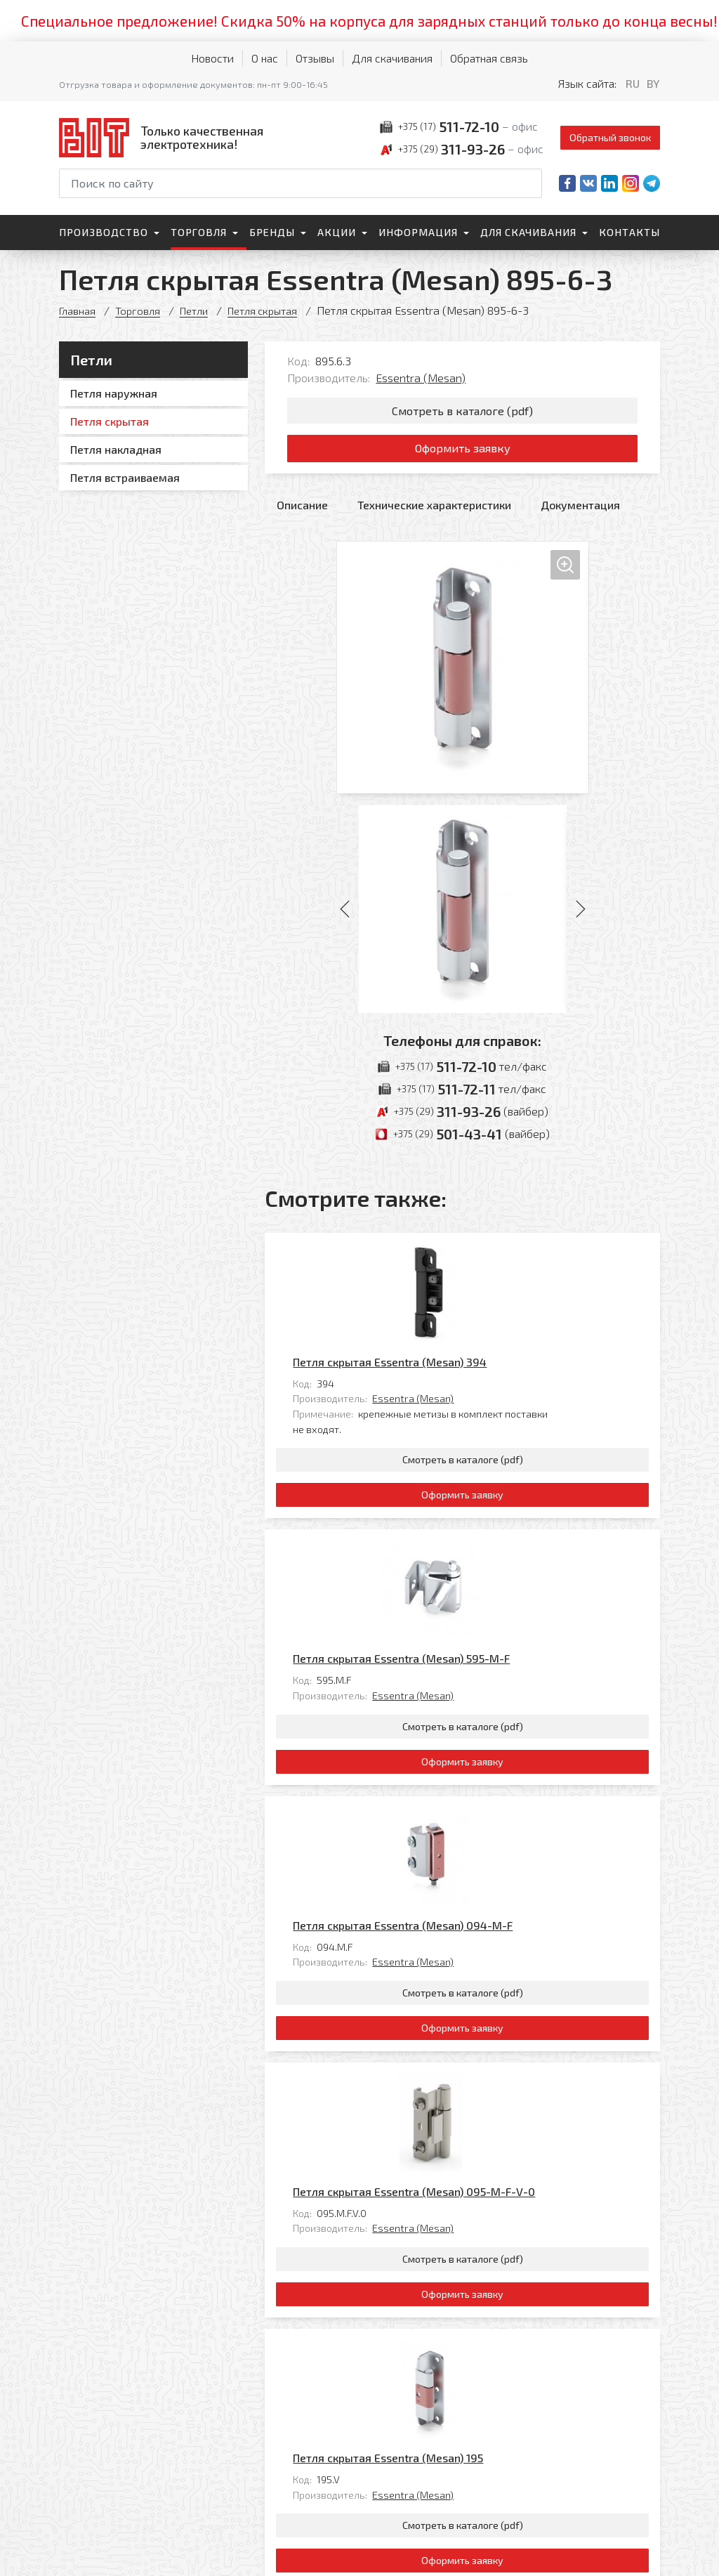 This screenshot has height=2576, width=719. I want to click on Все товары категории «Петля скрытая», so click(555, 2268).